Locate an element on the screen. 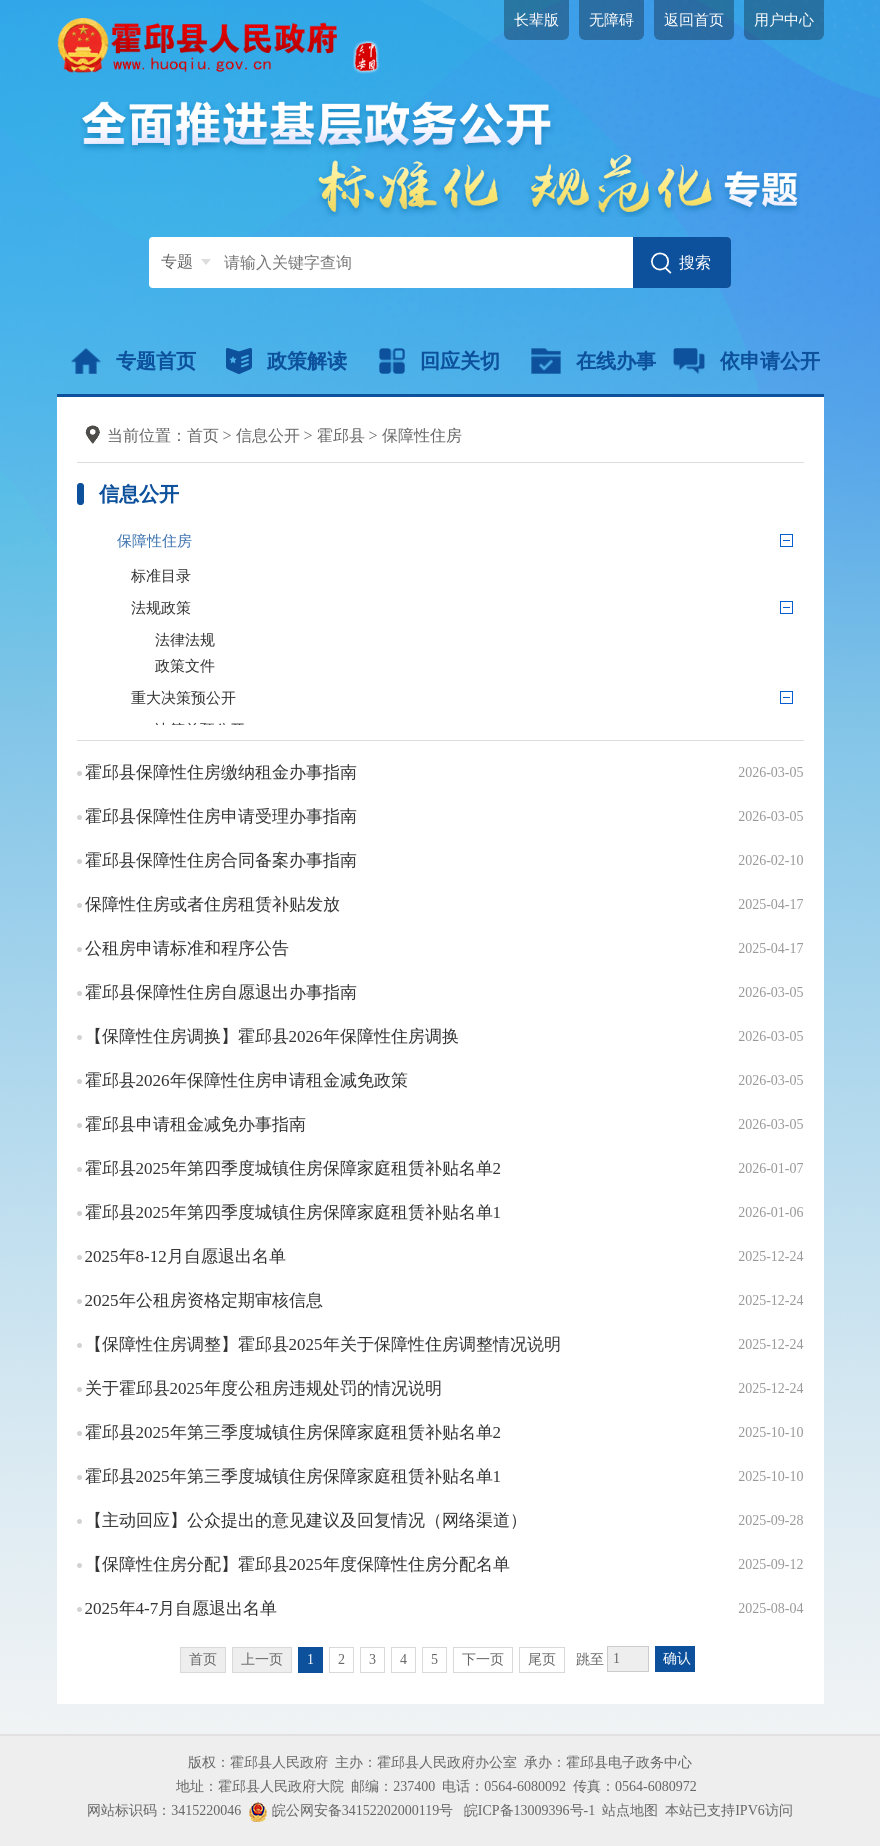  [跳转页数，按回车键跳转] is located at coordinates (628, 1659).